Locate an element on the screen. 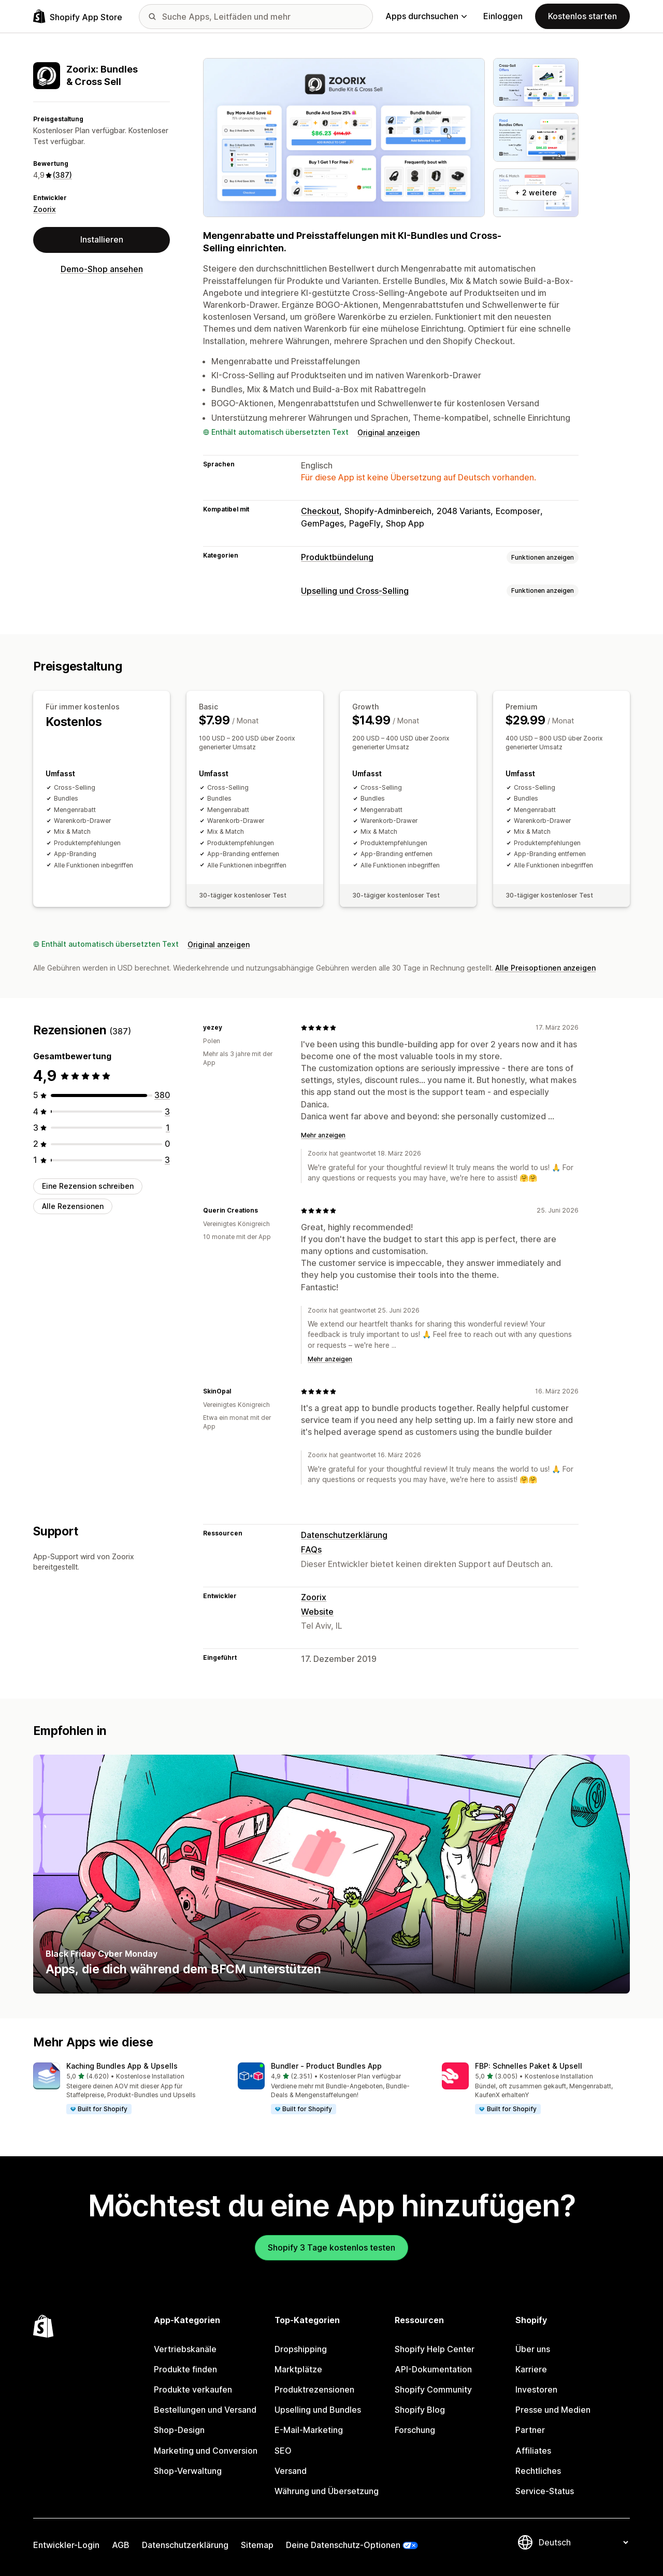 This screenshot has width=663, height=2576. Alle Rezensionen is located at coordinates (73, 1205).